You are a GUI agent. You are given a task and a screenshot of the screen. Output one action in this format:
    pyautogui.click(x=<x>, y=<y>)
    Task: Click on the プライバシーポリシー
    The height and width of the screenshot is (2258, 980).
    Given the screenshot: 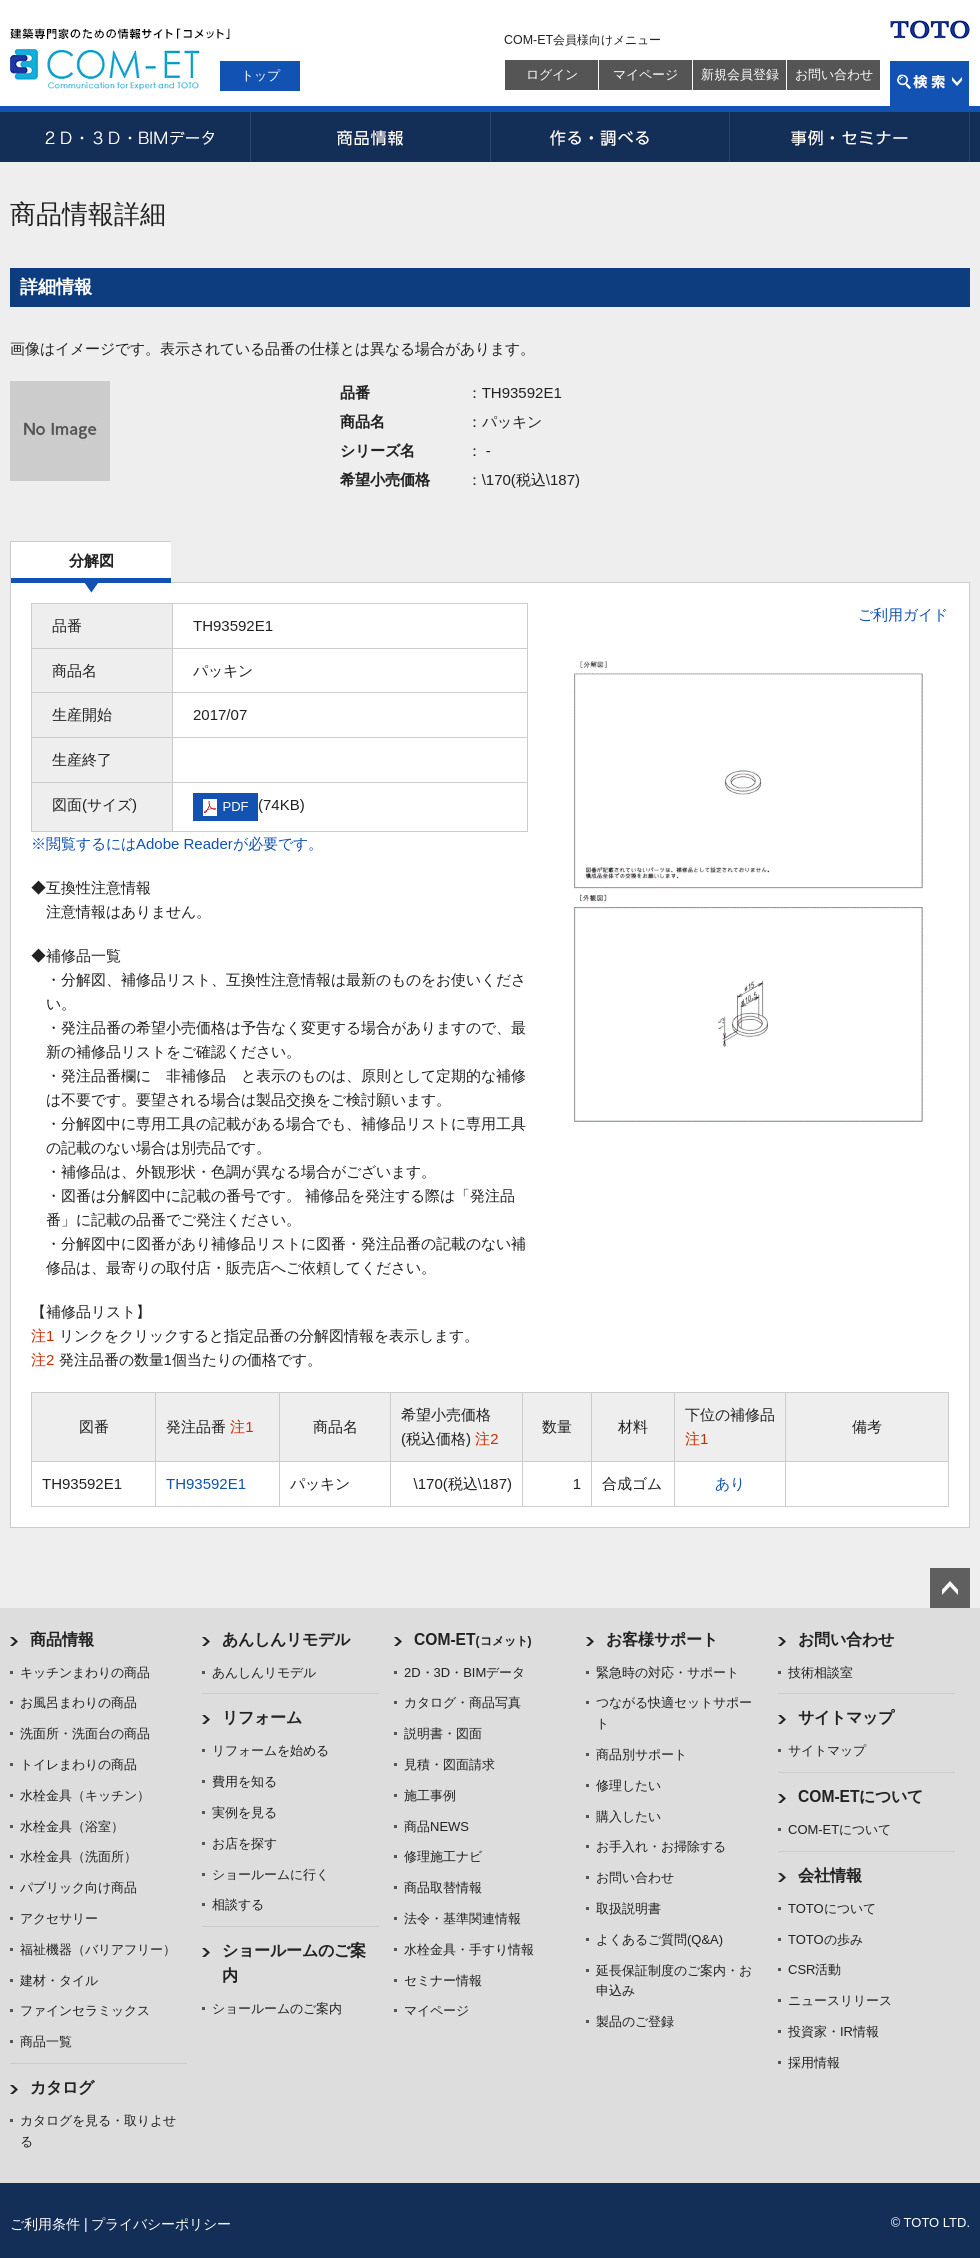 What is the action you would take?
    pyautogui.click(x=161, y=2224)
    